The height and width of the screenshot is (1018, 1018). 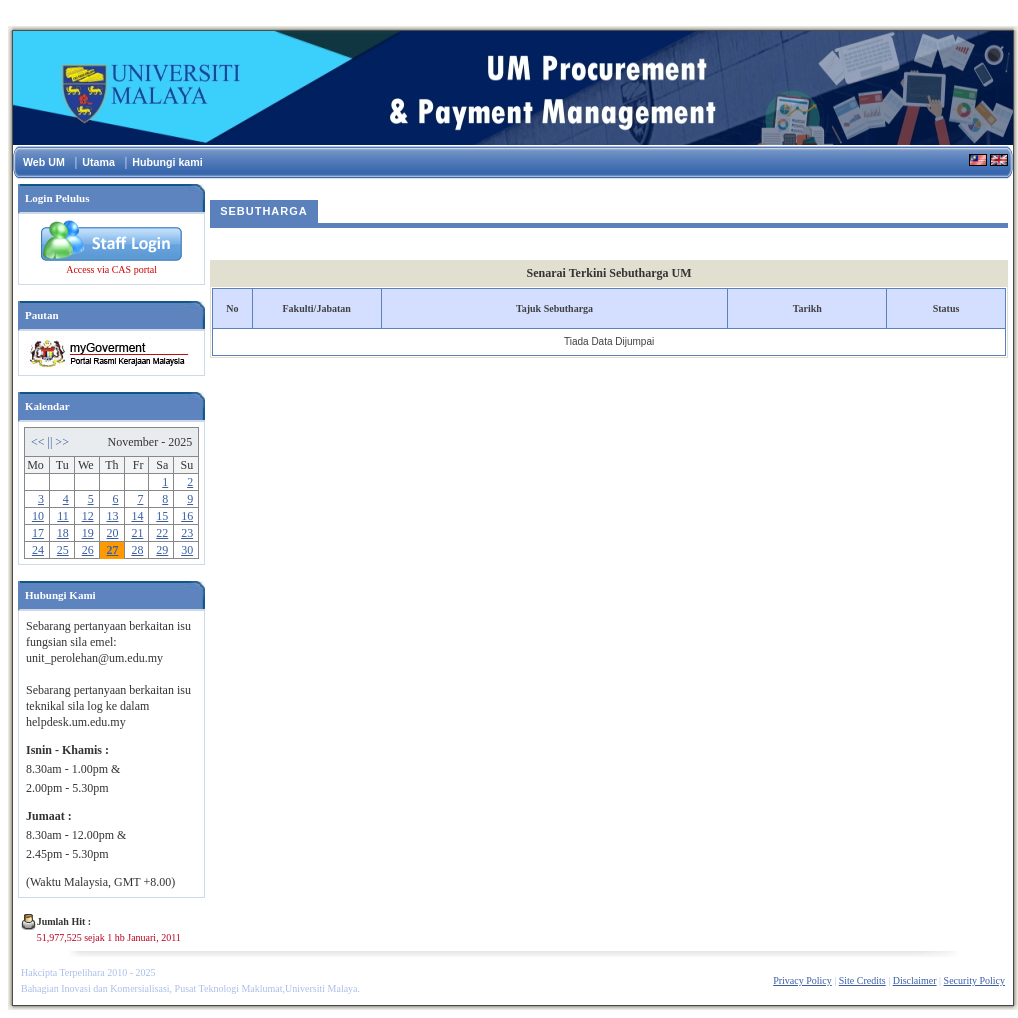 I want to click on 22, so click(x=162, y=533).